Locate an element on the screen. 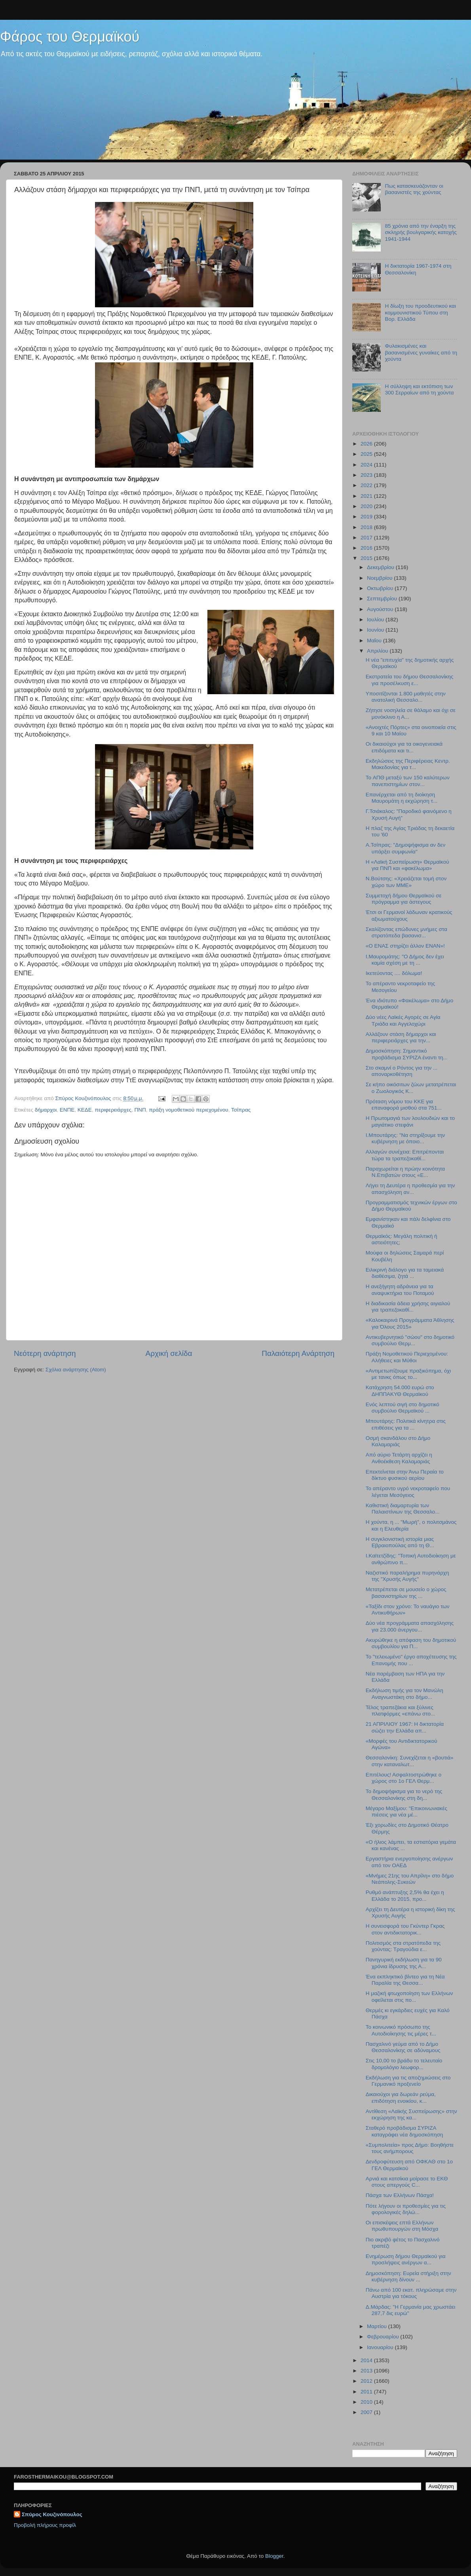  πράξη νομοθετικού περιεχομένου is located at coordinates (188, 1110).